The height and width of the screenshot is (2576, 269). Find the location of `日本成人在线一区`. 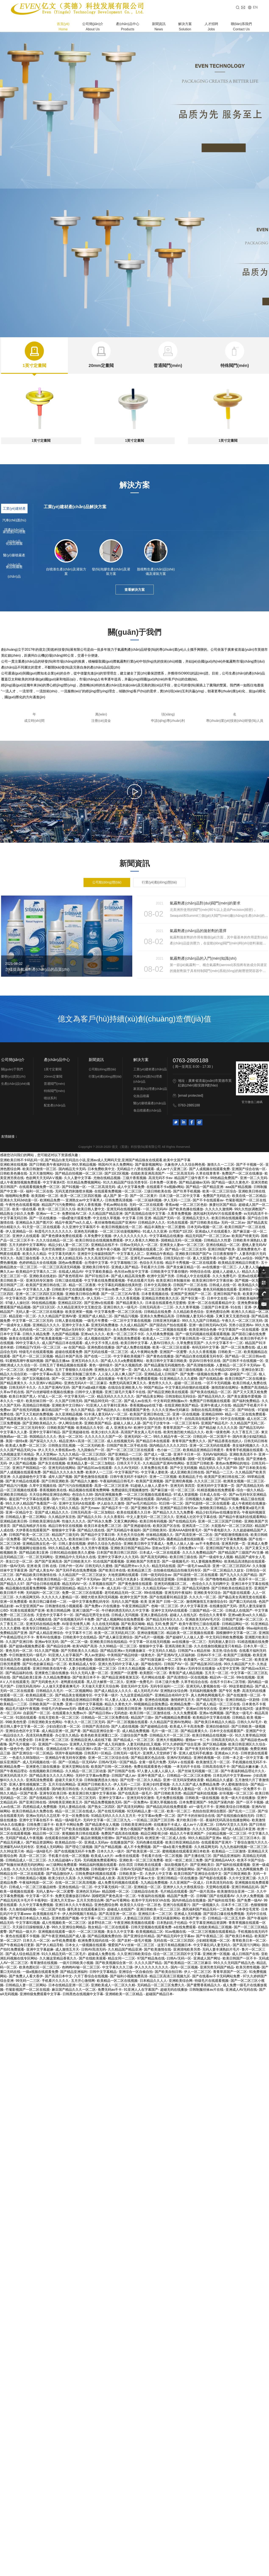

日本成人在线一区 is located at coordinates (213, 1484).